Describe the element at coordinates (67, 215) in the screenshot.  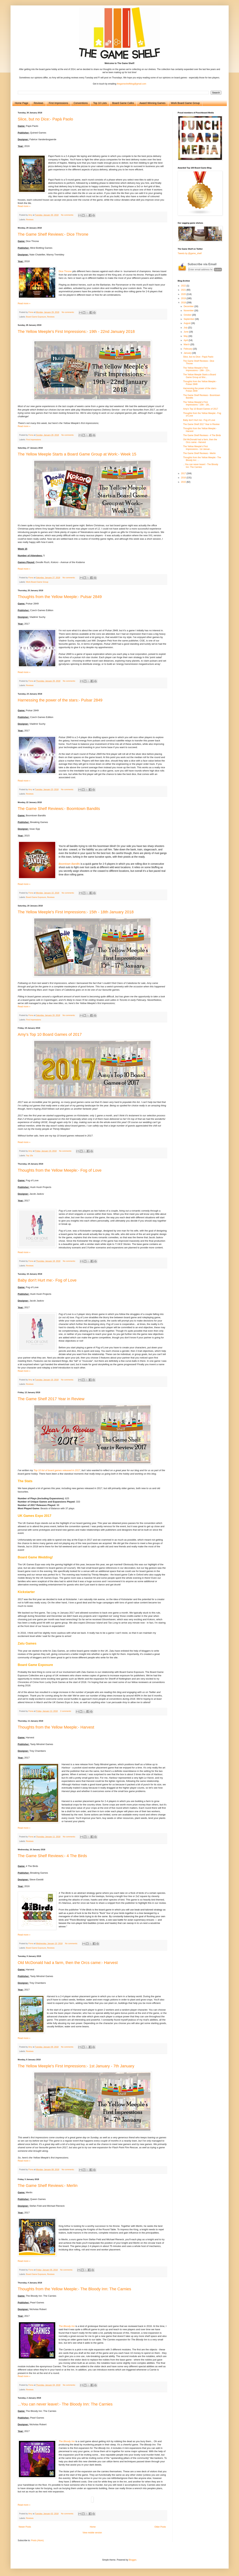
I see `No comments:` at that location.